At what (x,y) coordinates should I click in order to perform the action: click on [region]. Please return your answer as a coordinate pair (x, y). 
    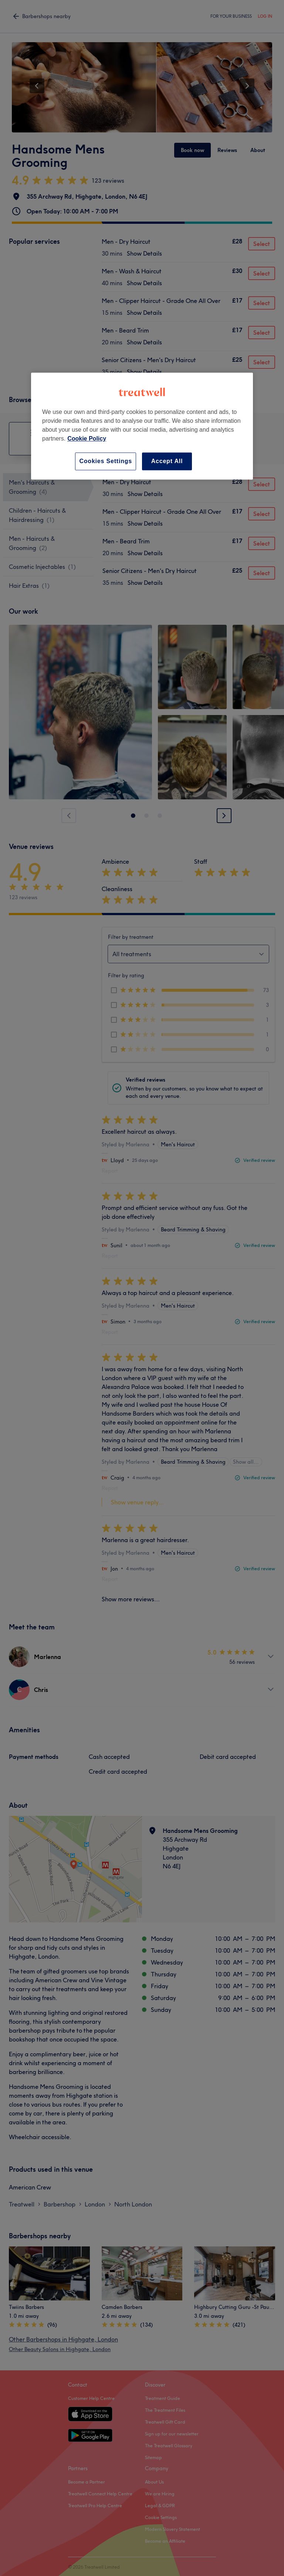
    Looking at the image, I should click on (142, 425).